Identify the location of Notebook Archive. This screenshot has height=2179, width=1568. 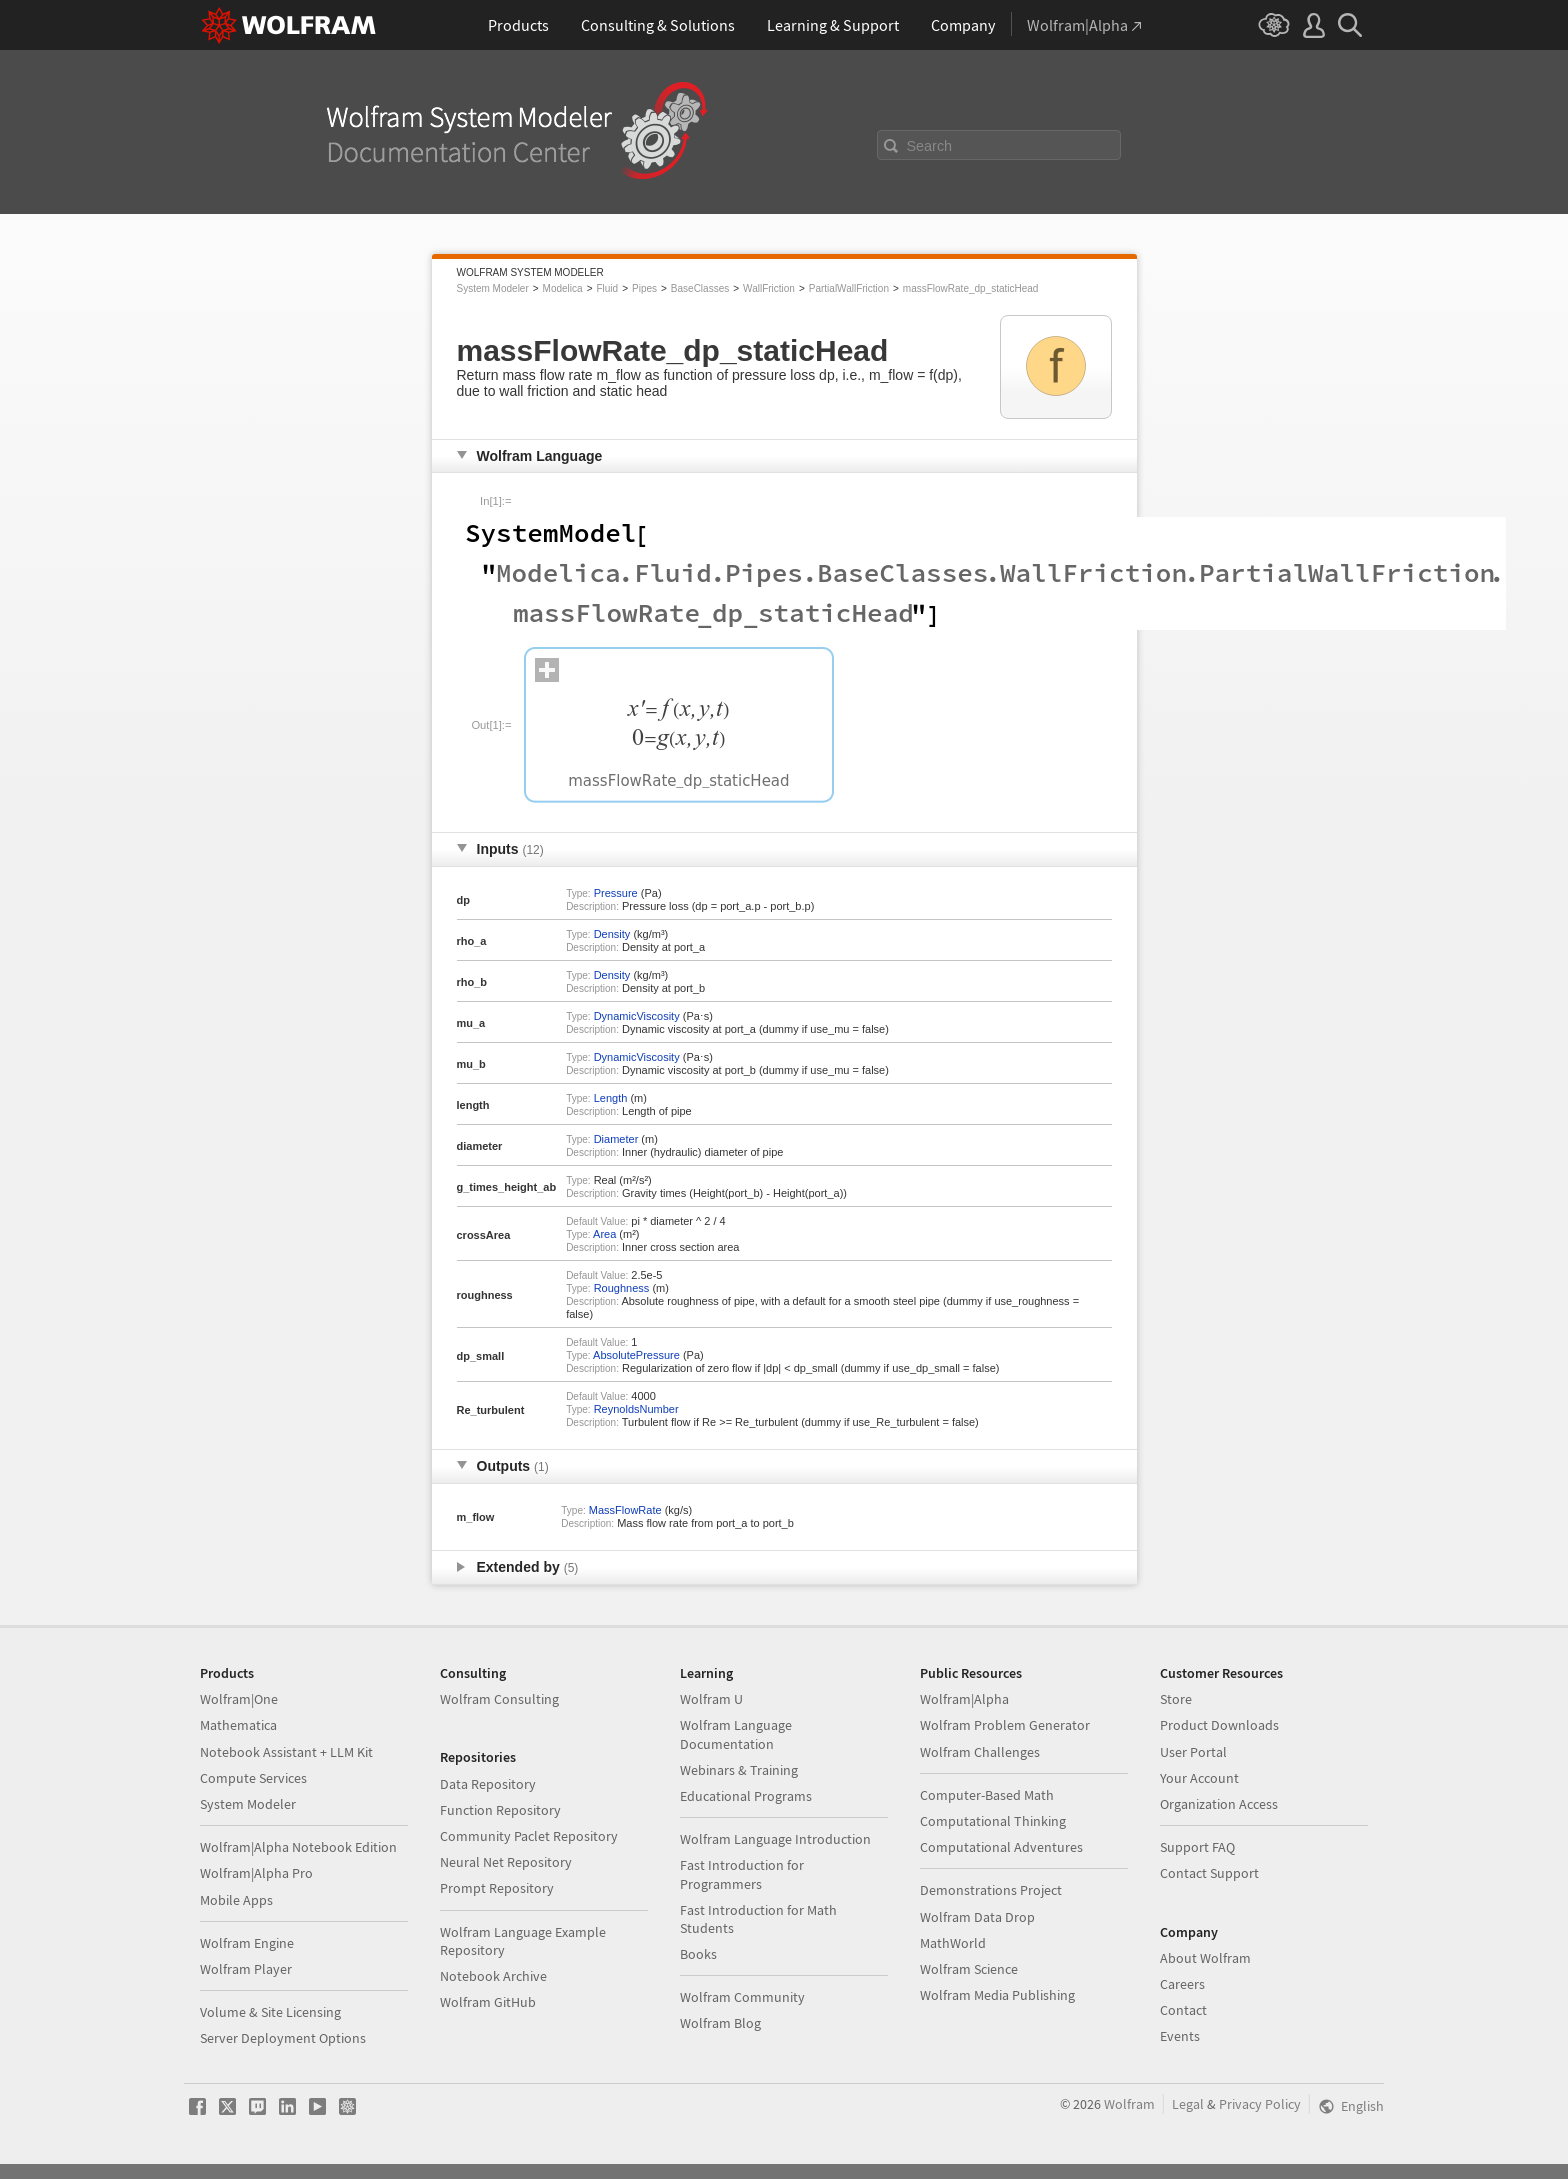
(493, 1976).